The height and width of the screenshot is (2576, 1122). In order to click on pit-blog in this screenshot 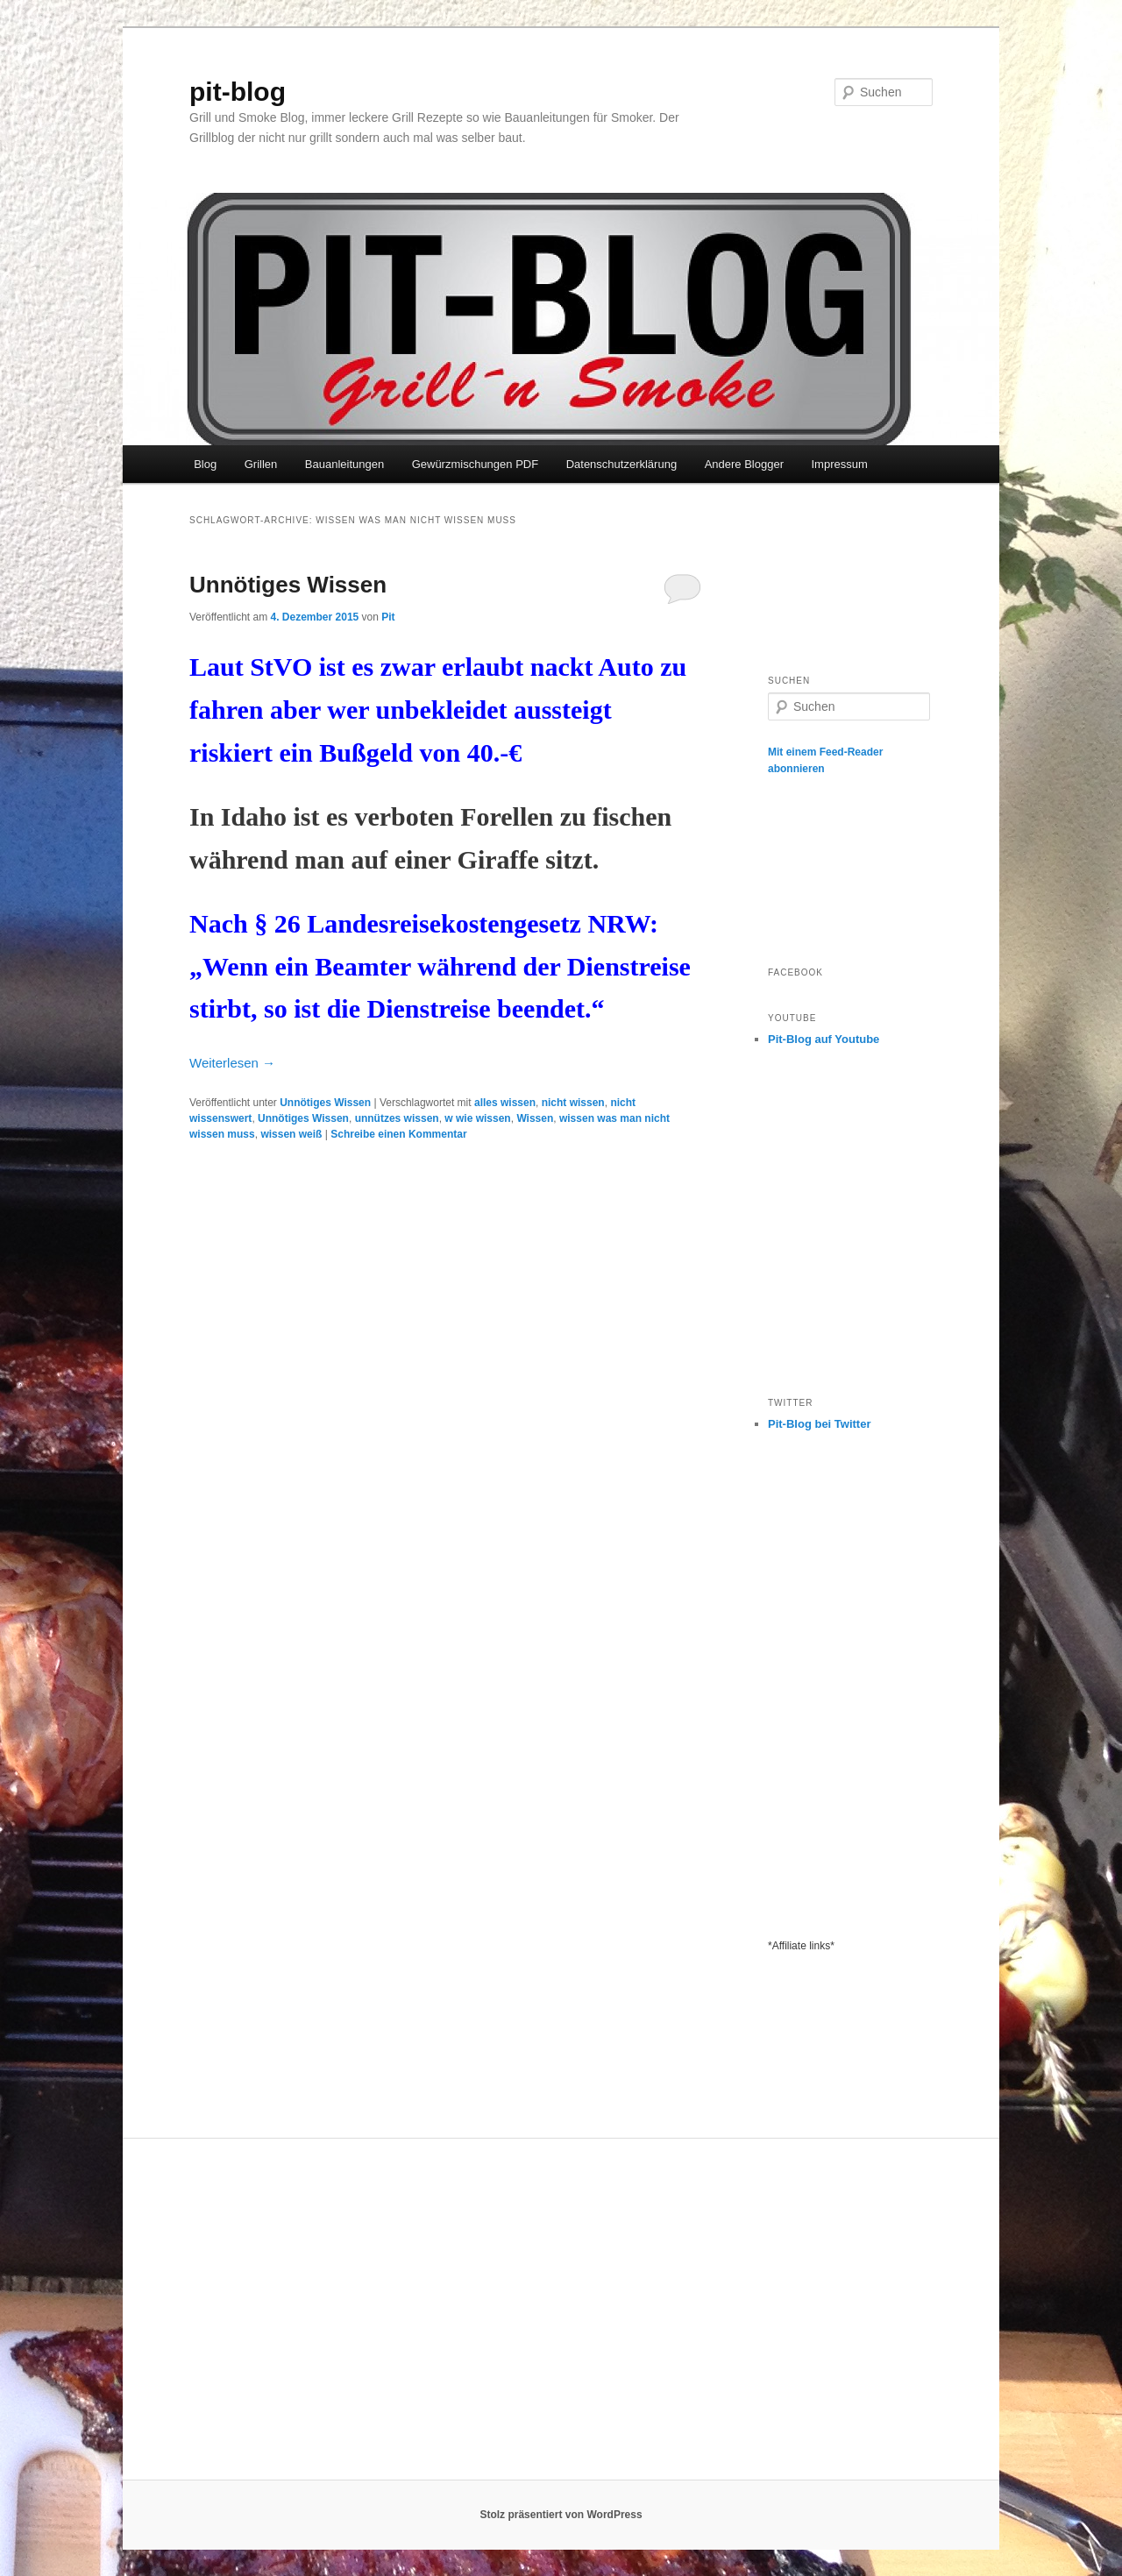, I will do `click(237, 91)`.